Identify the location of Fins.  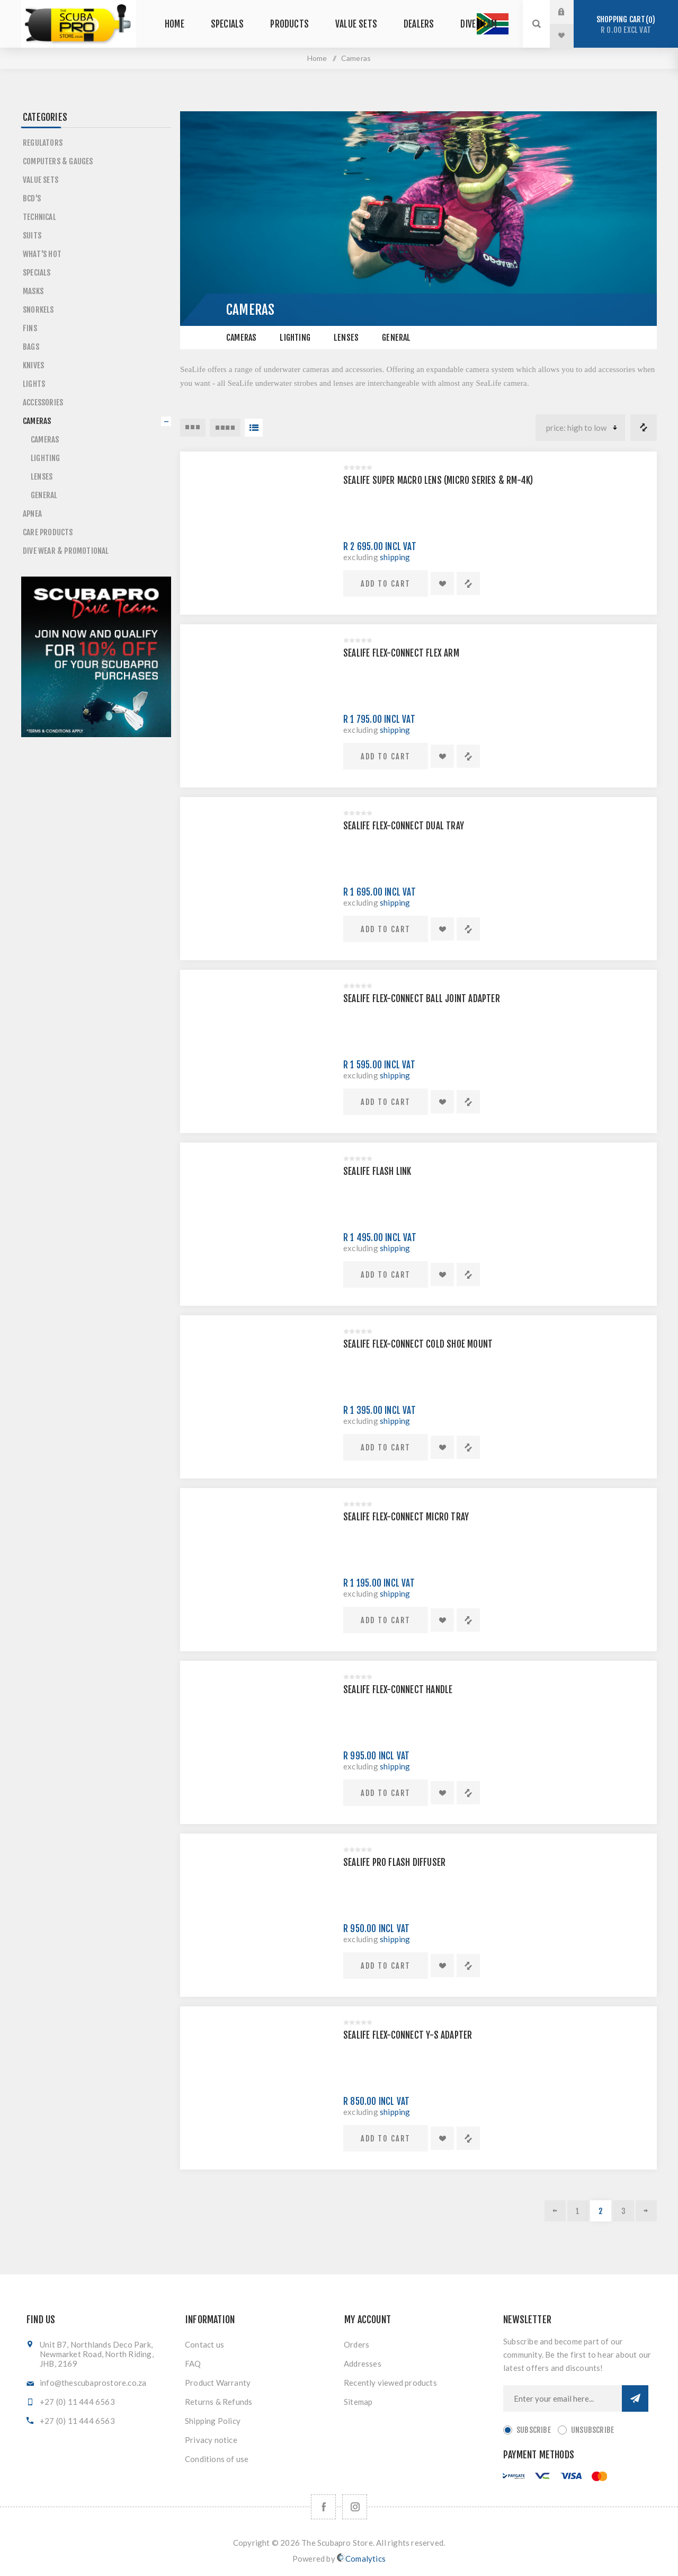
(30, 328).